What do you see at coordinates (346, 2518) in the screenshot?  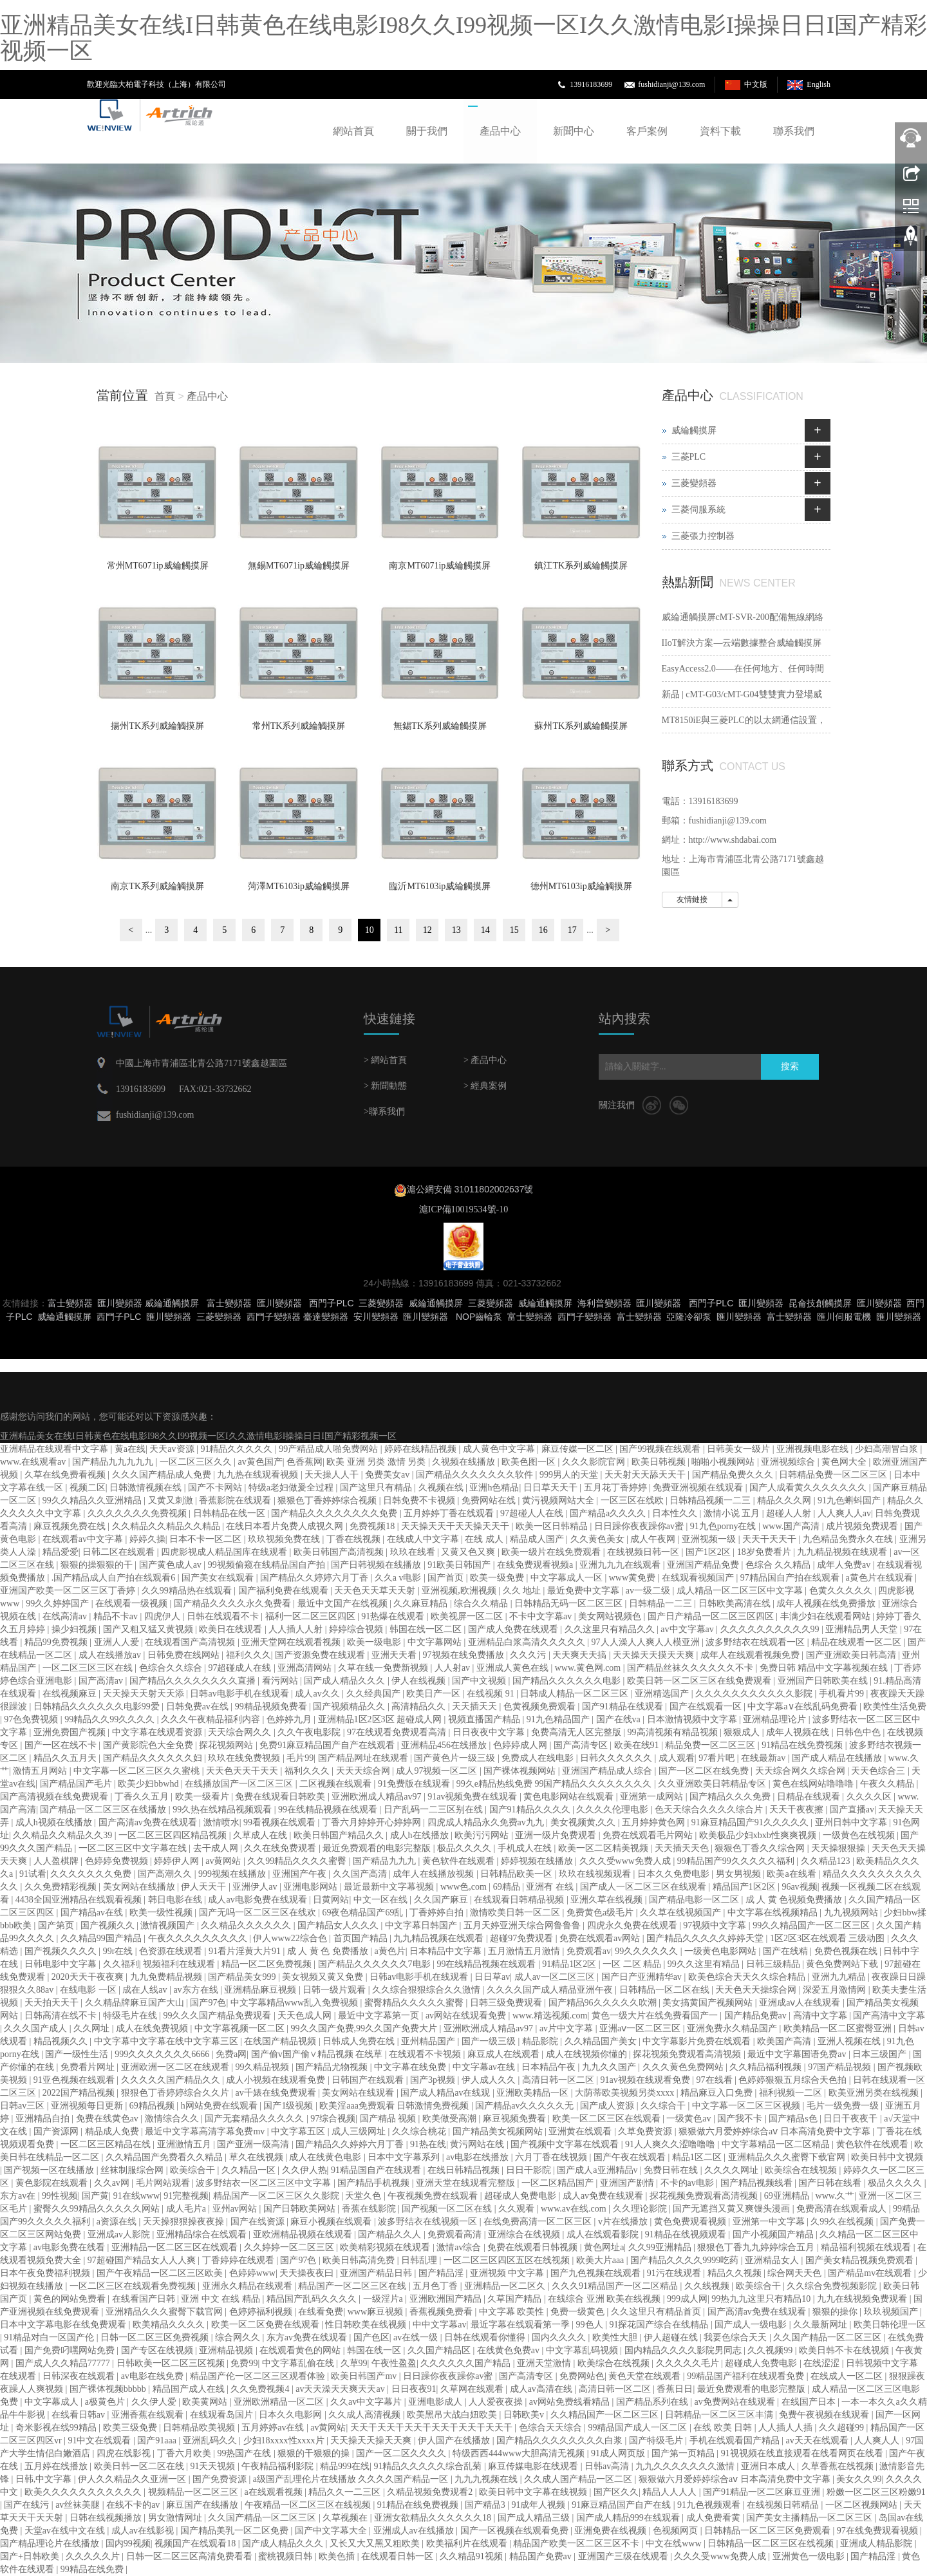 I see `久草视频在` at bounding box center [346, 2518].